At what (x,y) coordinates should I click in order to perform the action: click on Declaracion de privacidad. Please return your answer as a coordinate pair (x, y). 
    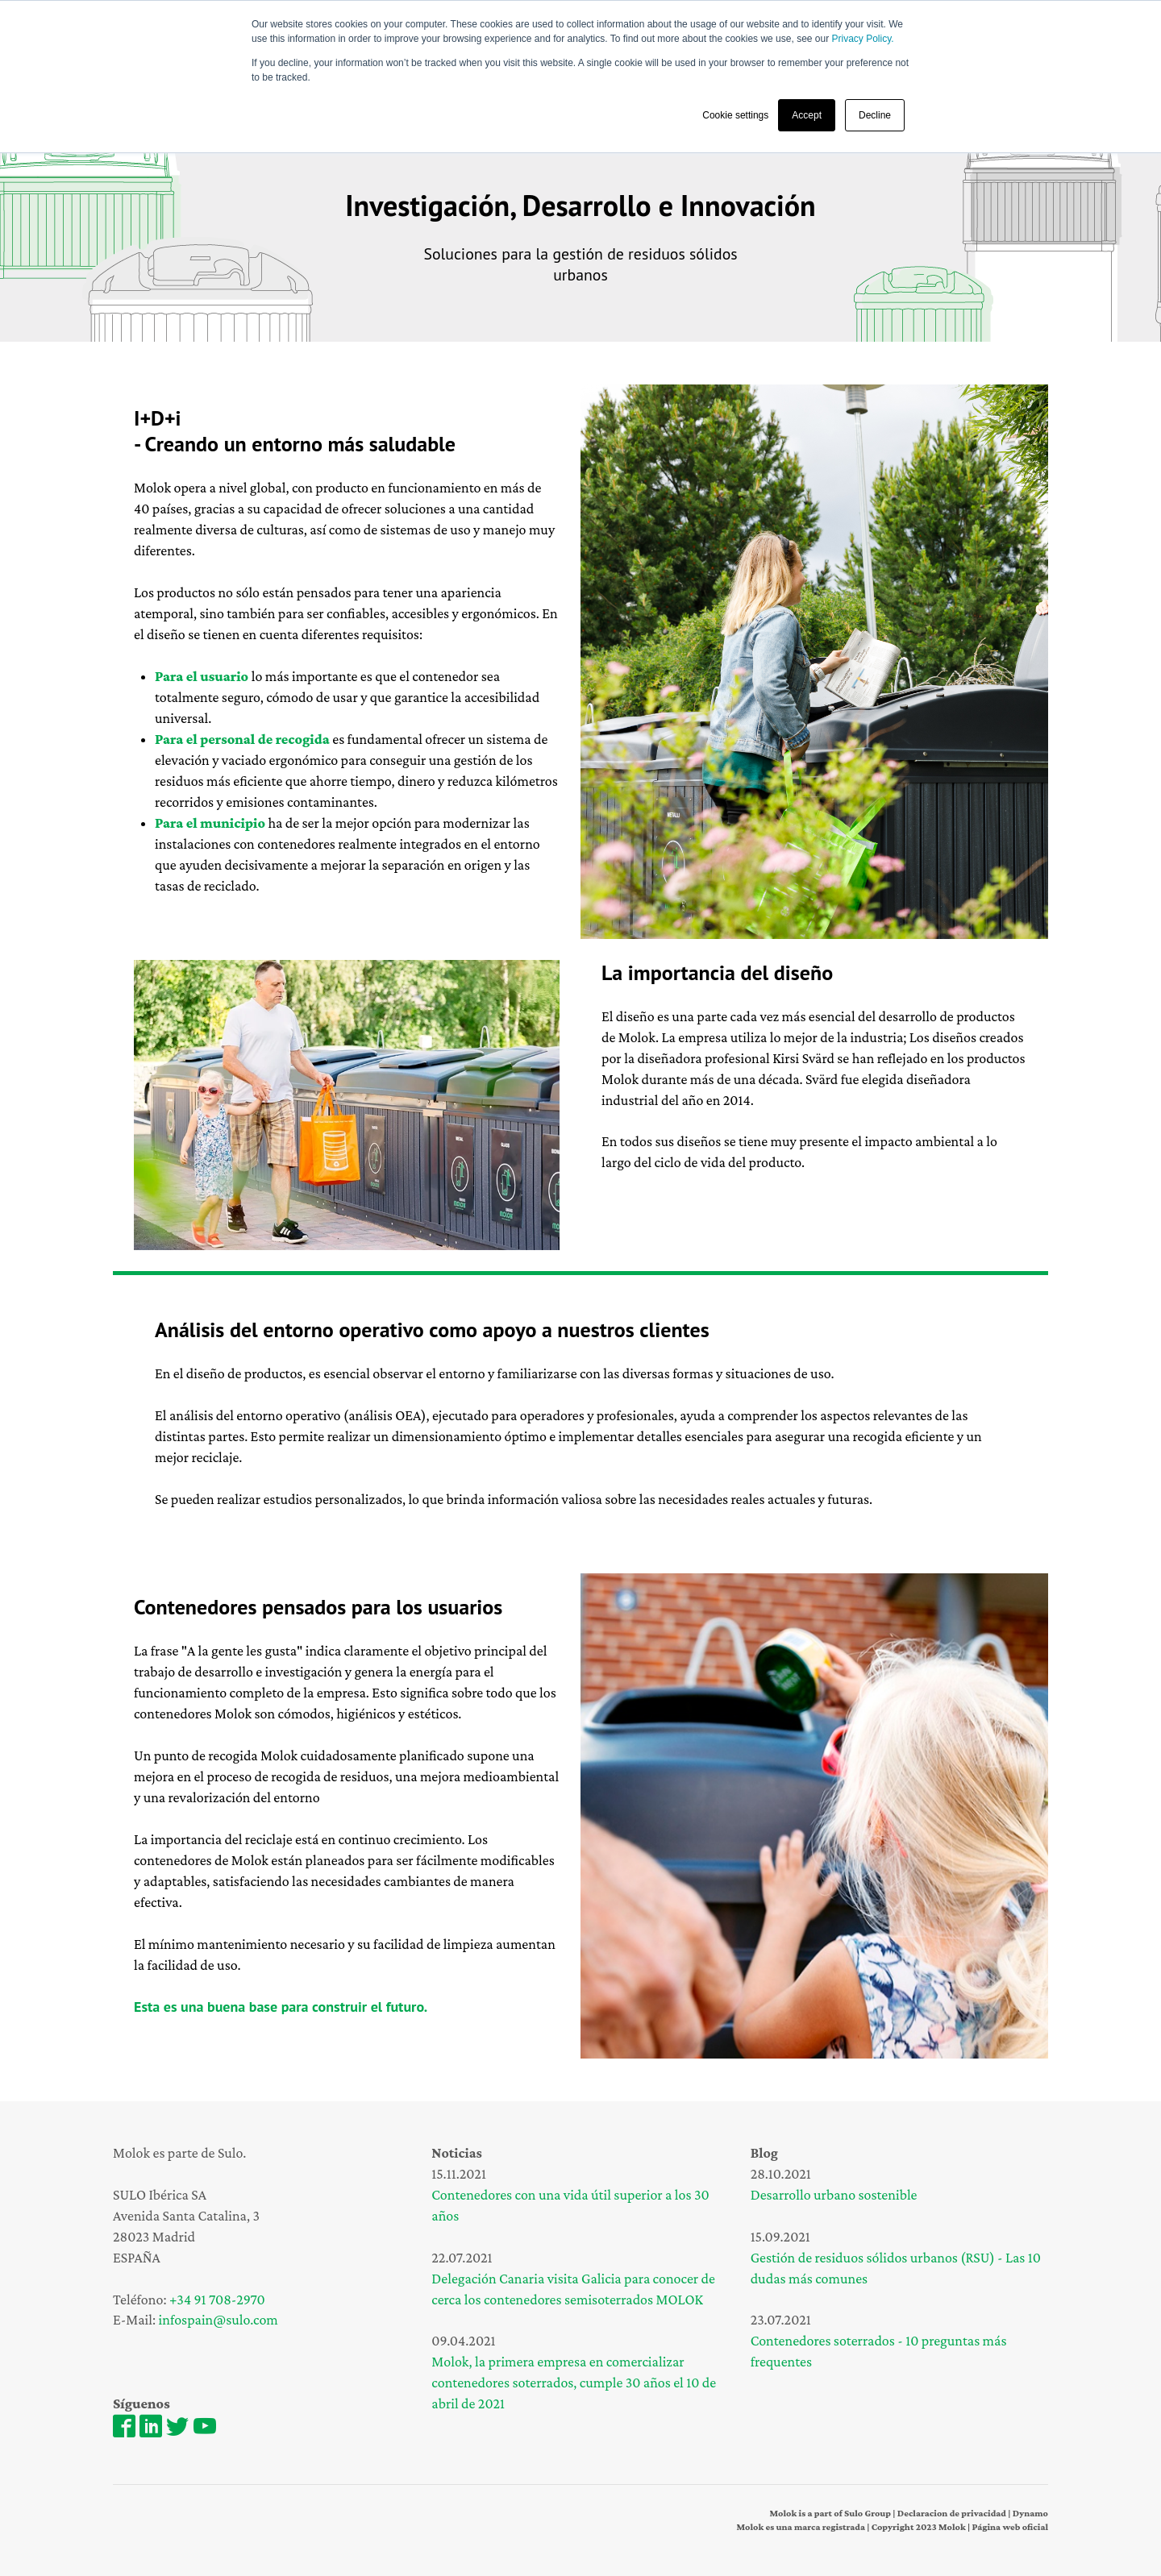
    Looking at the image, I should click on (951, 2513).